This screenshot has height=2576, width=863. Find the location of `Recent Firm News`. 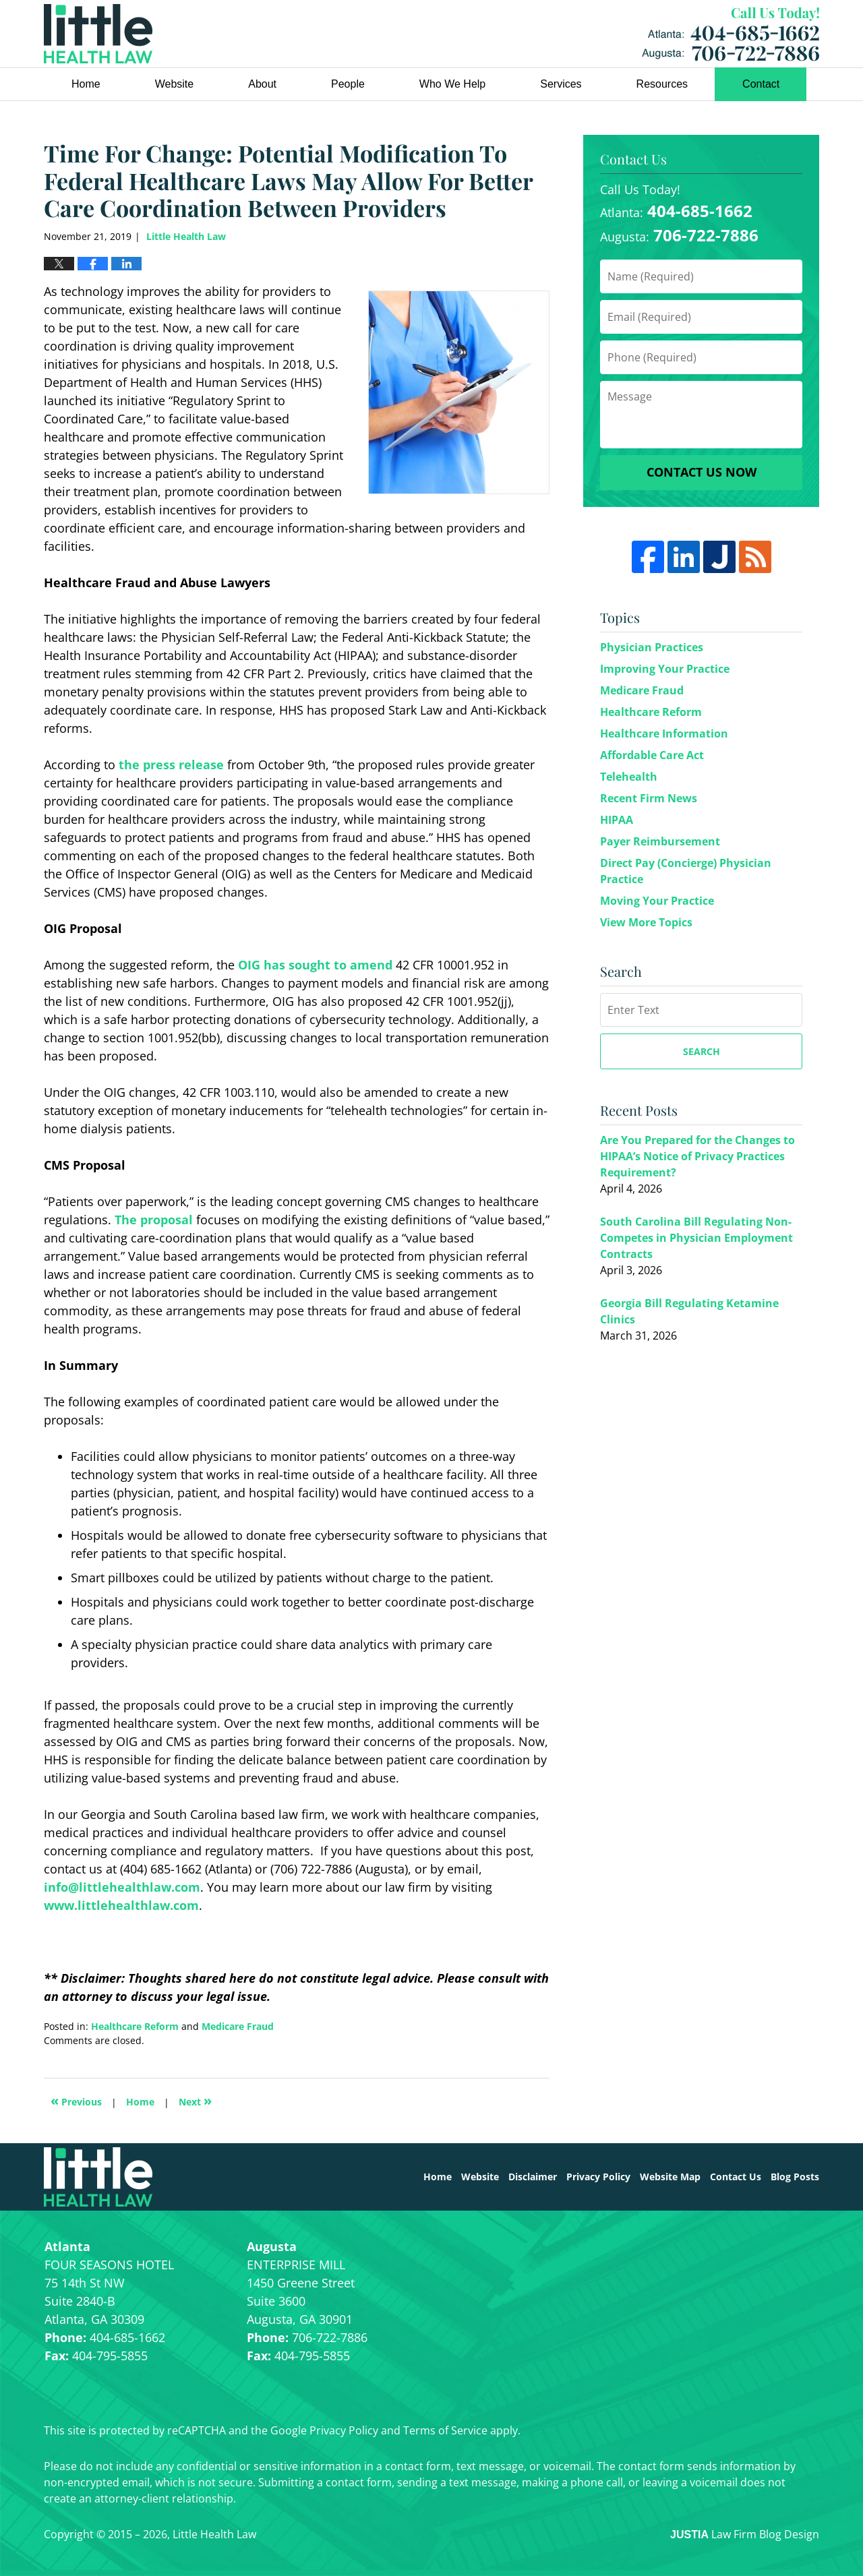

Recent Firm News is located at coordinates (648, 798).